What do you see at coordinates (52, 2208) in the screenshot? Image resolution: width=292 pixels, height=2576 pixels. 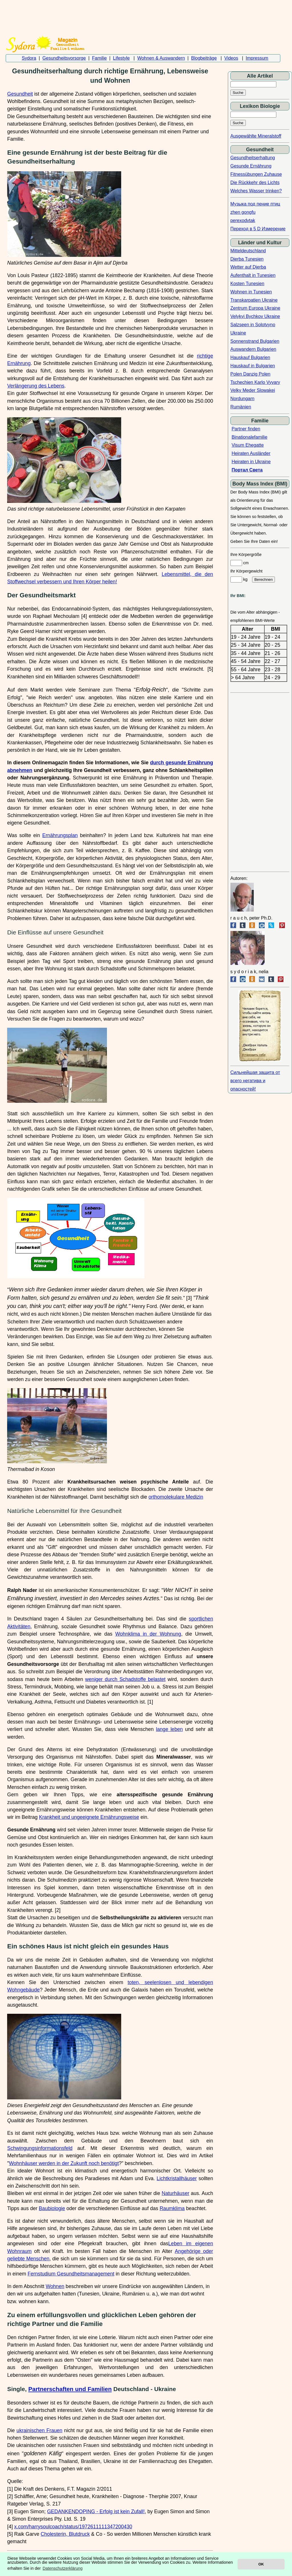 I see `Baubiologie` at bounding box center [52, 2208].